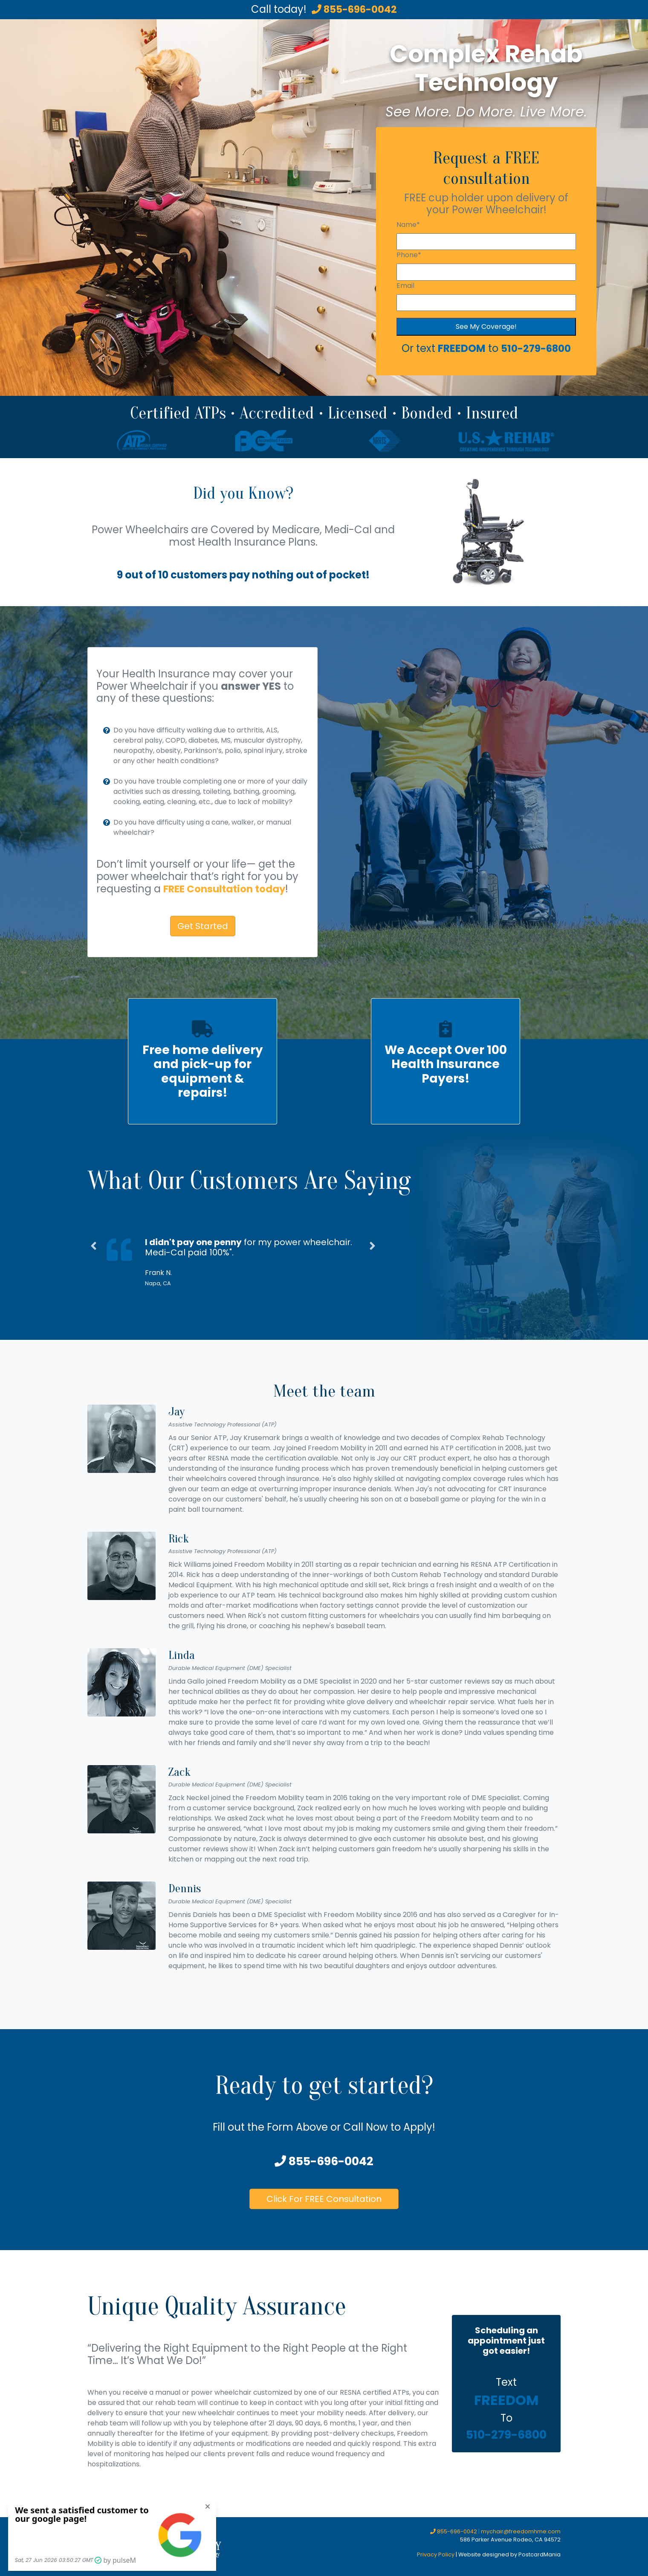  What do you see at coordinates (536, 348) in the screenshot?
I see `510-279-6800` at bounding box center [536, 348].